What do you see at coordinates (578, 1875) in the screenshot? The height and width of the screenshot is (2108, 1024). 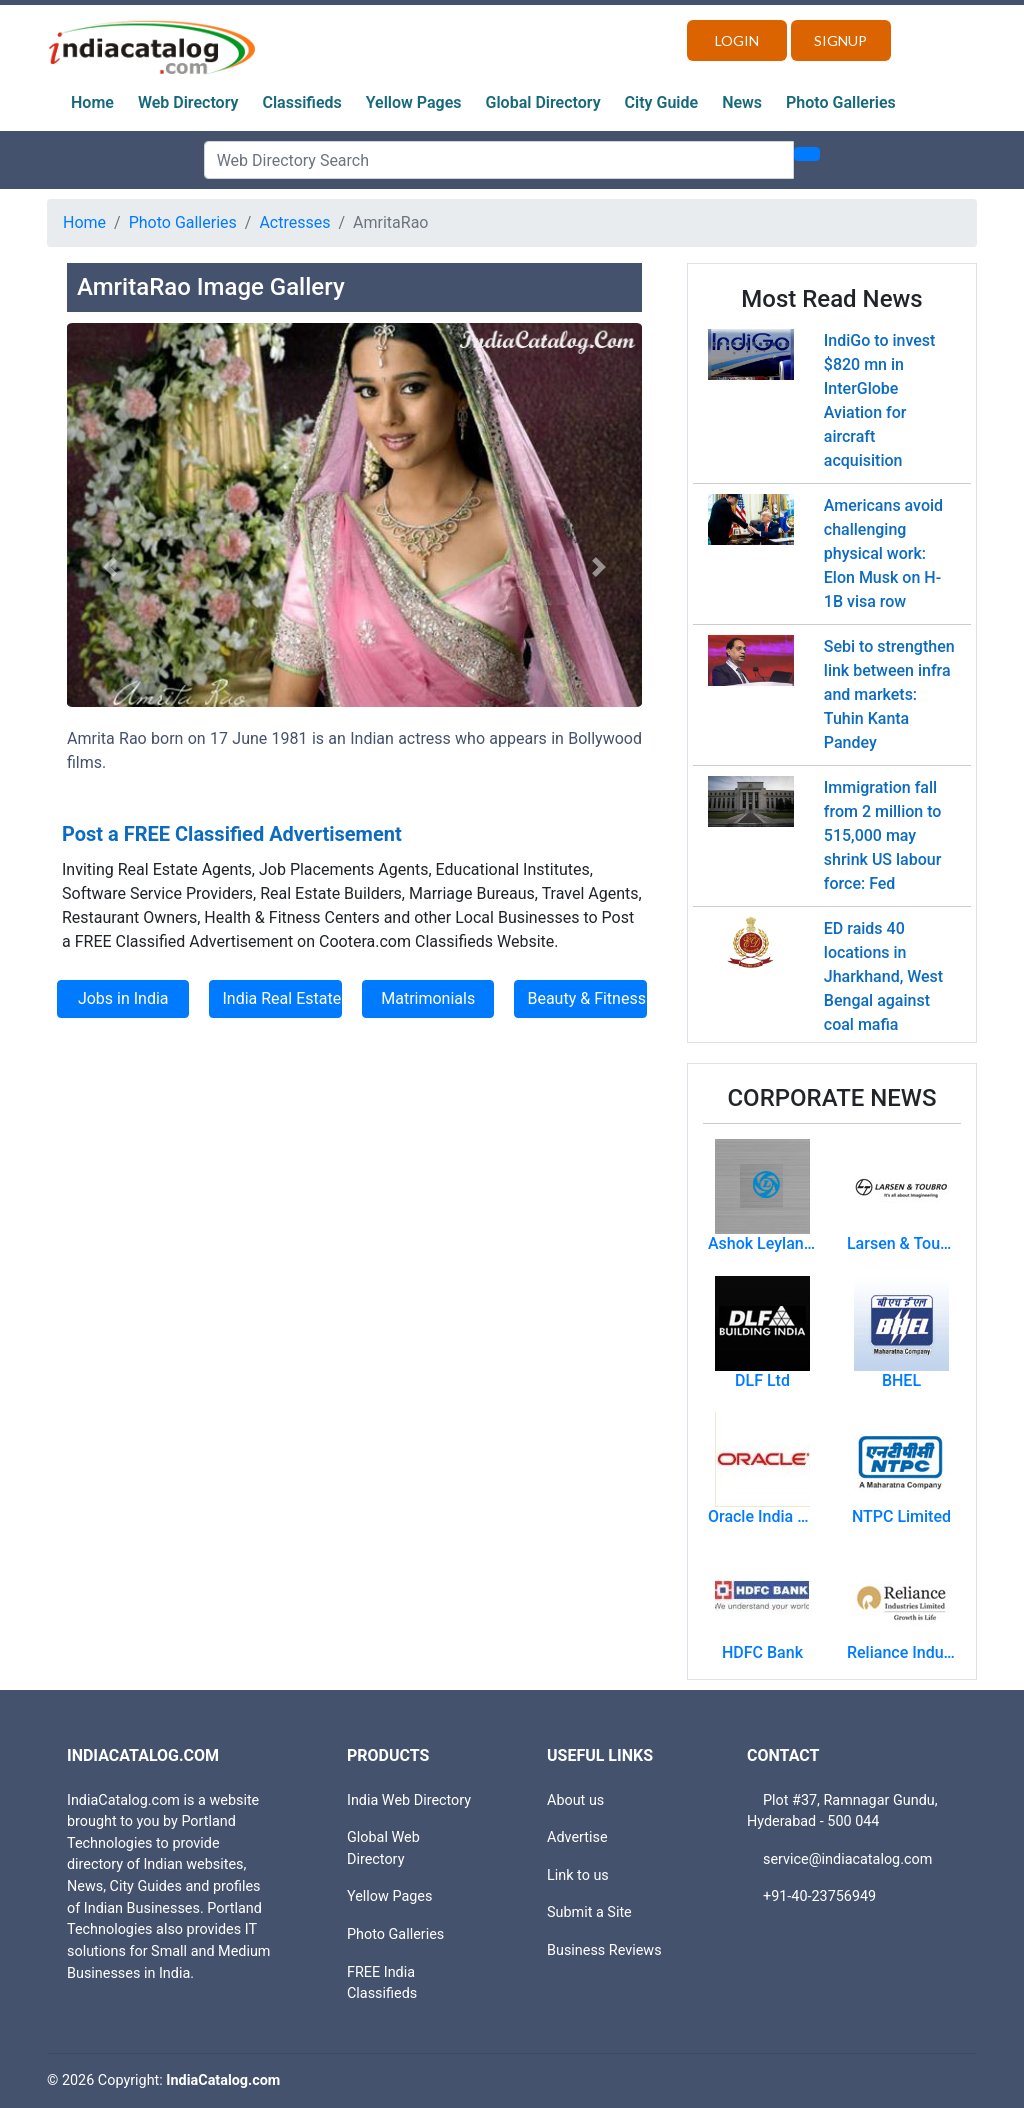 I see `Link to us` at bounding box center [578, 1875].